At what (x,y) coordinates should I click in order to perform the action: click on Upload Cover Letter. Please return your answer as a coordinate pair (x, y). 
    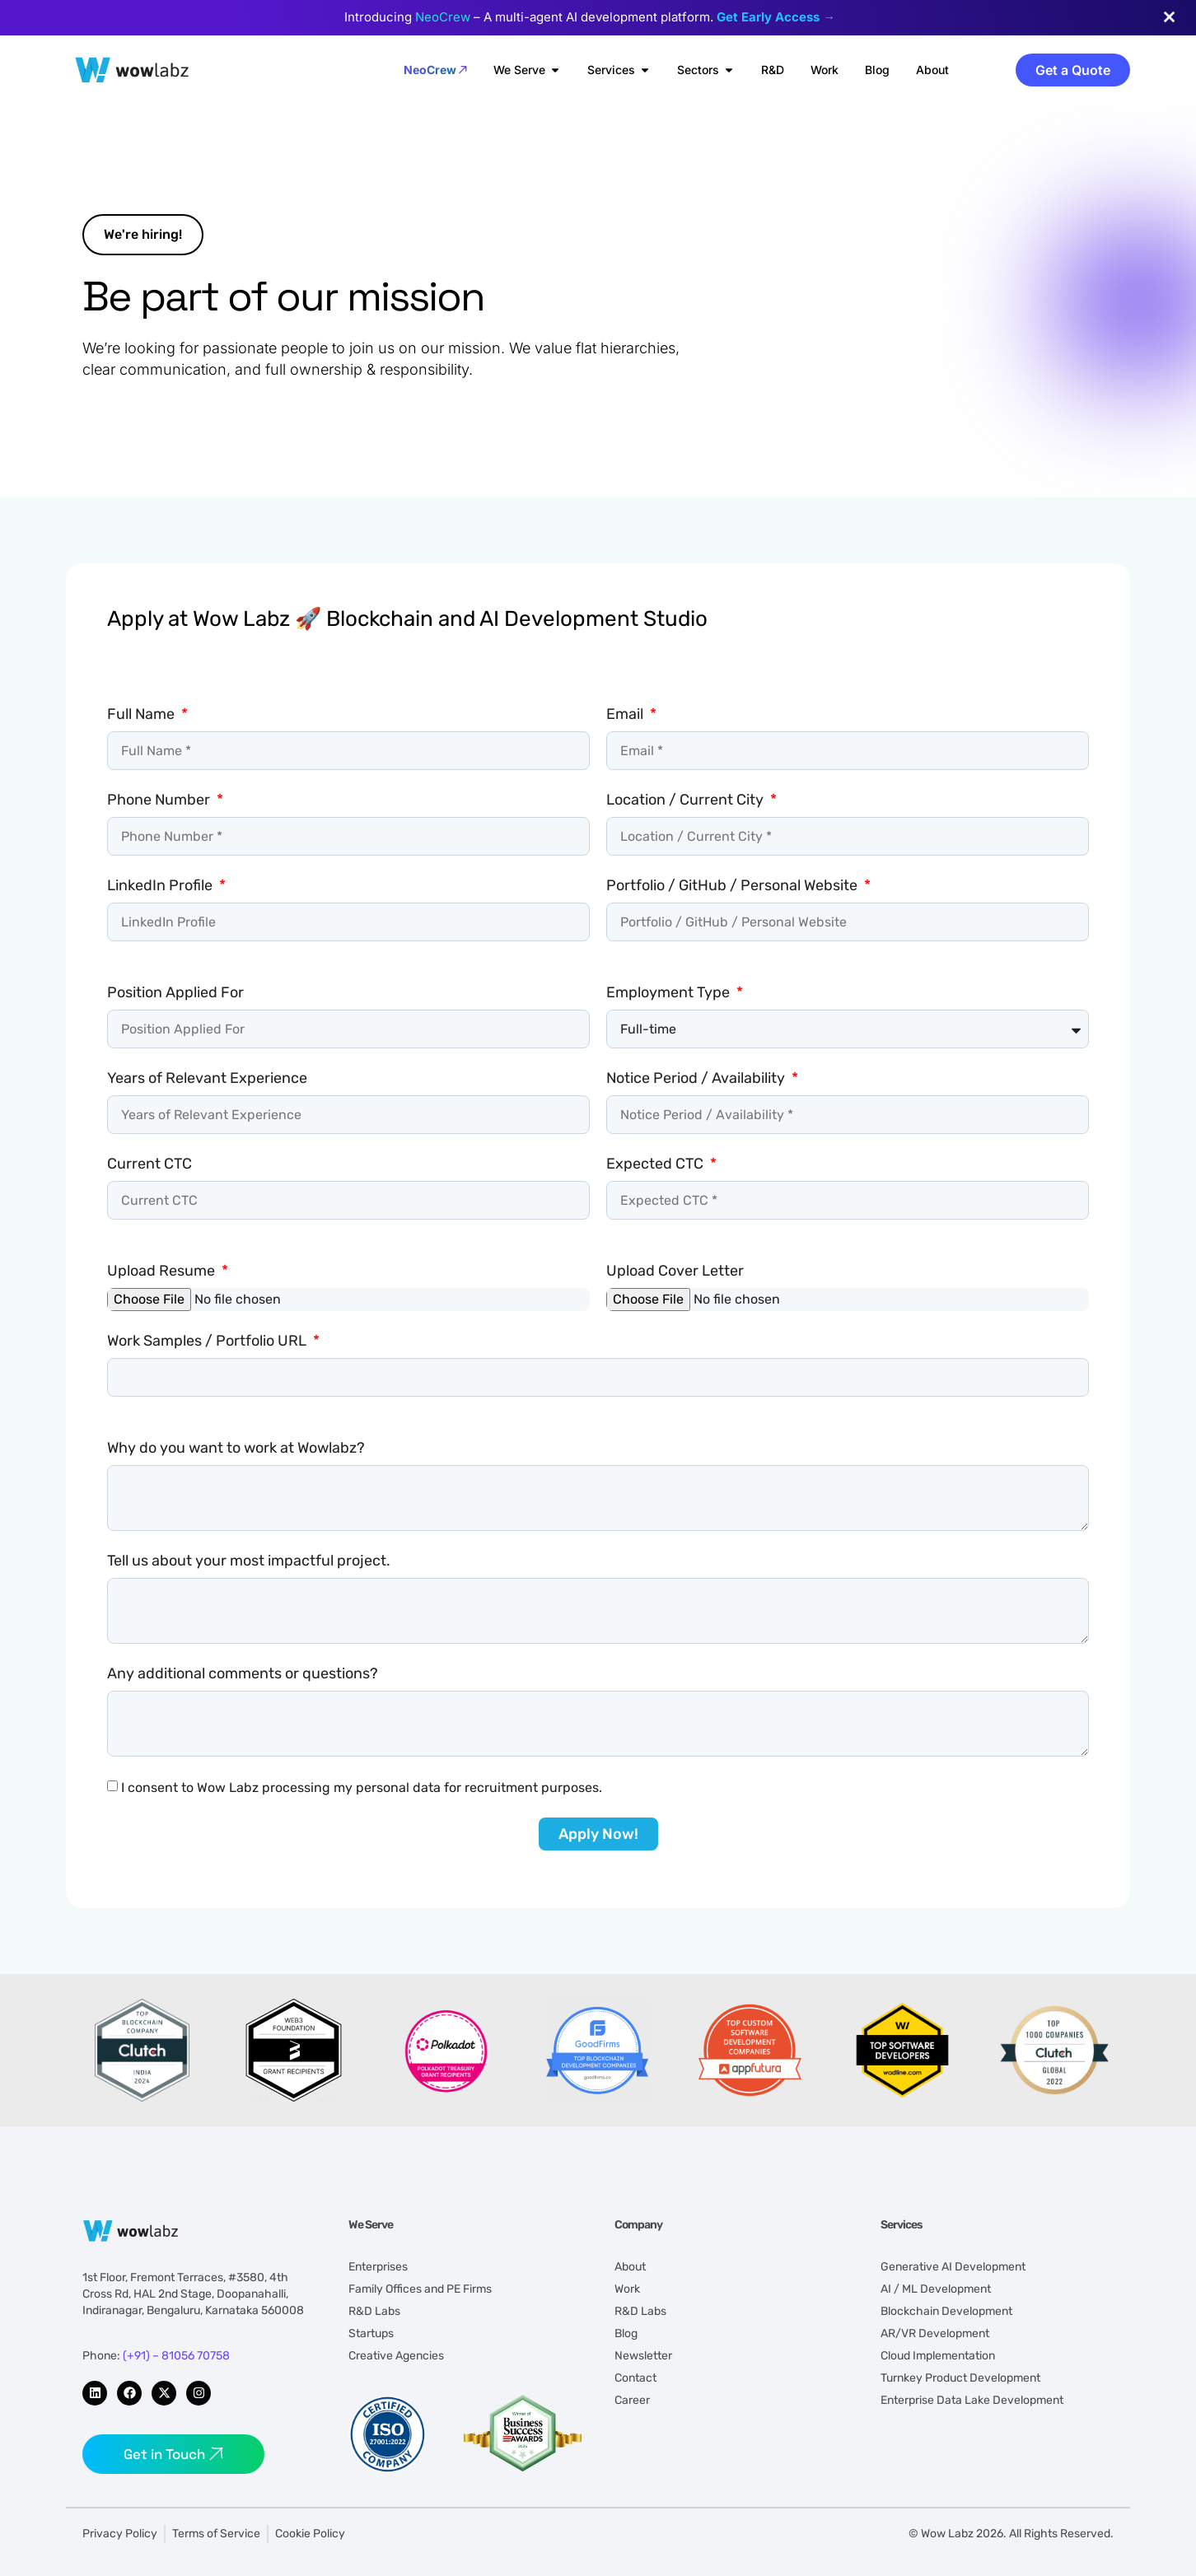
    Looking at the image, I should click on (675, 1271).